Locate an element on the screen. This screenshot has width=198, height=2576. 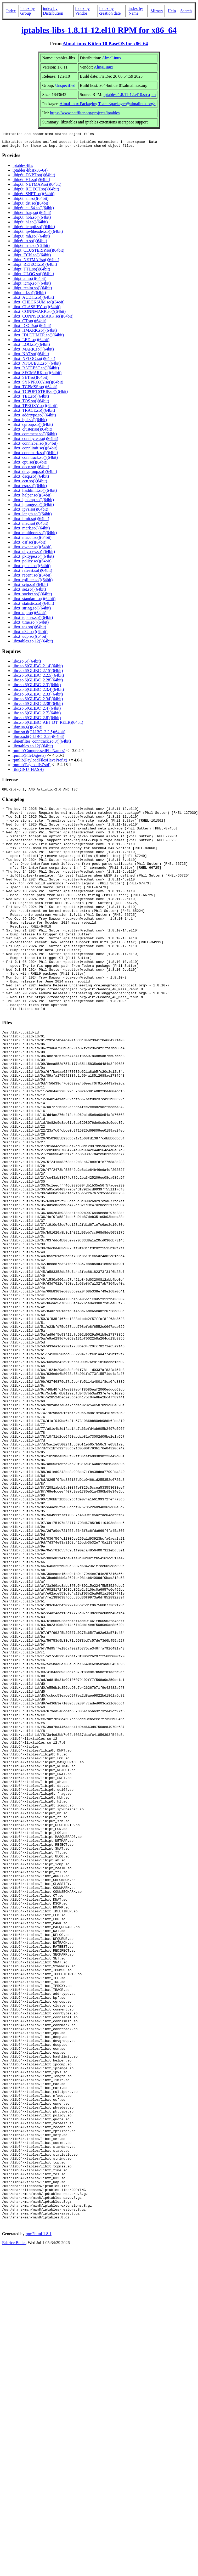
libxt_connbytes.so()(64bit) is located at coordinates (35, 441).